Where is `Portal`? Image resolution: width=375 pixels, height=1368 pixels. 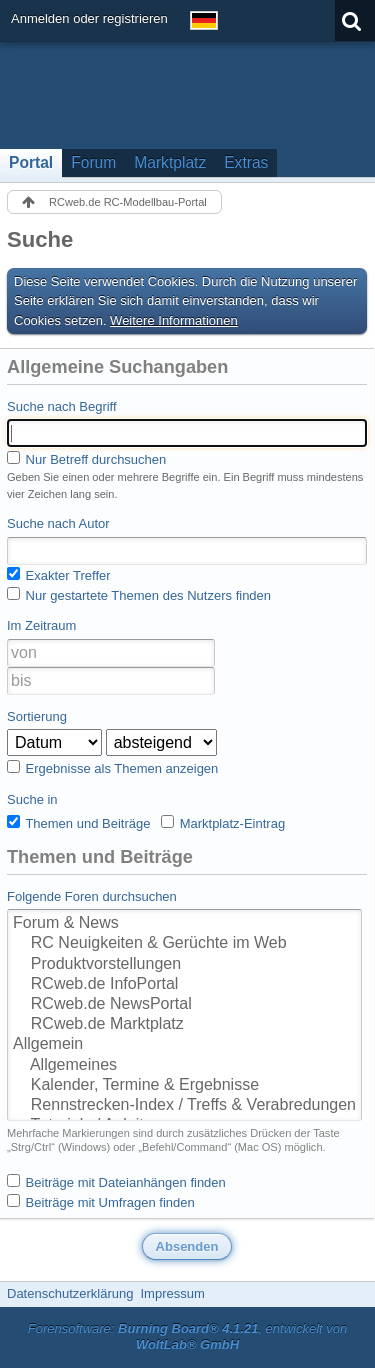 Portal is located at coordinates (31, 162).